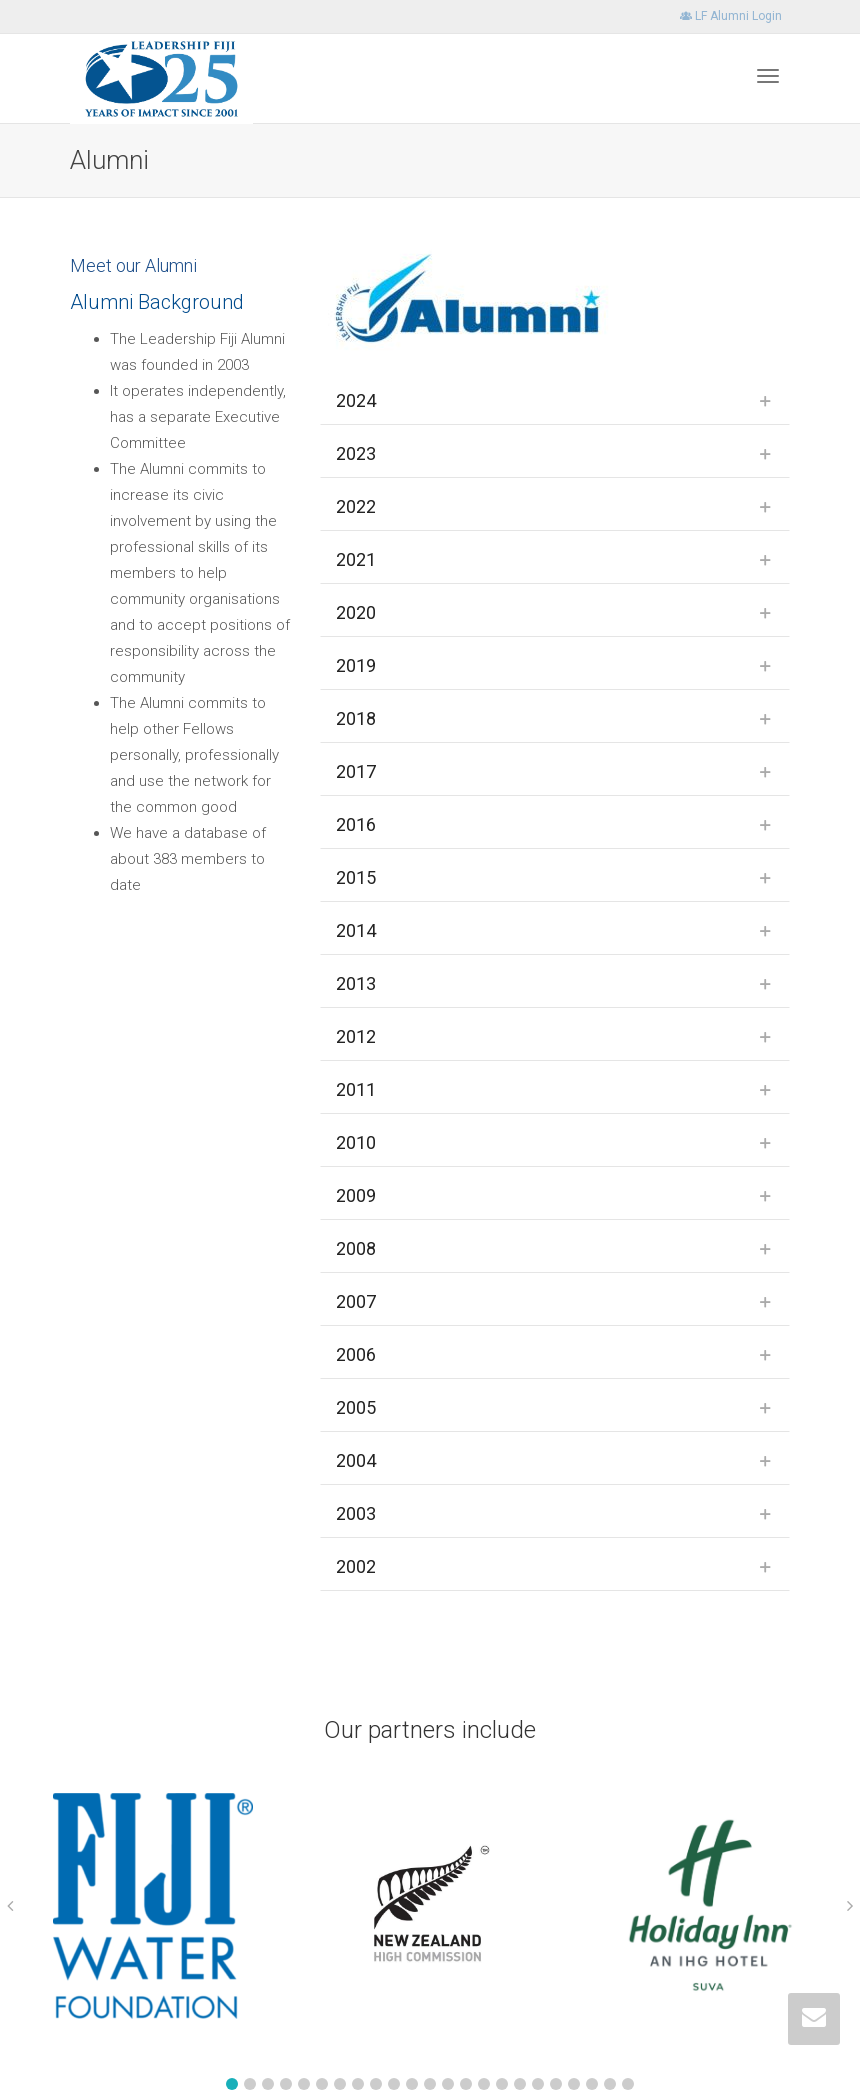  I want to click on 2012, so click(356, 1036).